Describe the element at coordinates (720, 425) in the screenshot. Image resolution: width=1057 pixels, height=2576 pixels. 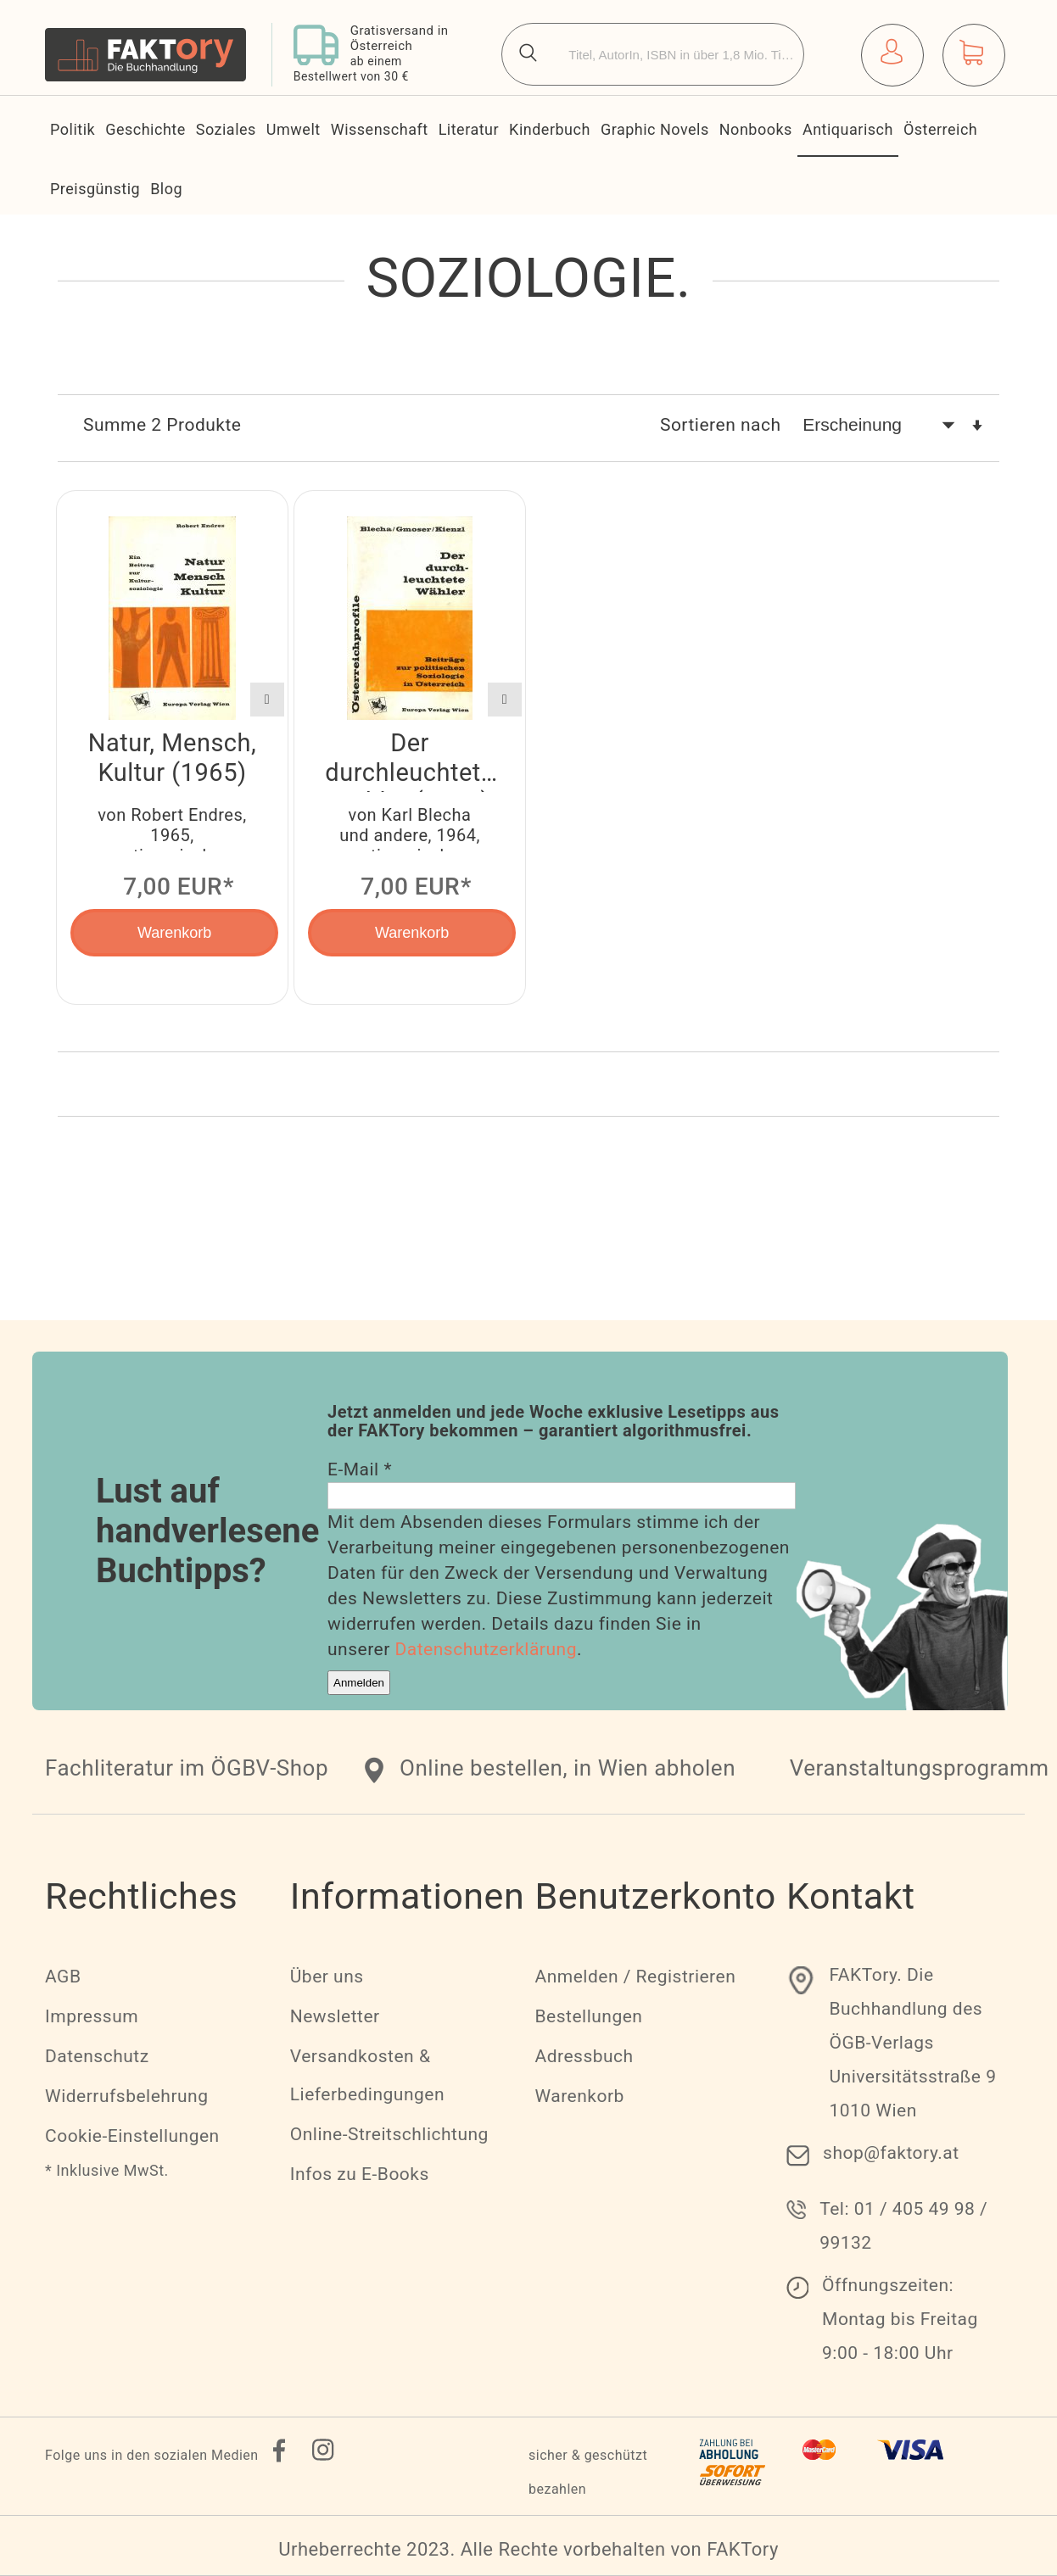
I see `Sortieren nach` at that location.